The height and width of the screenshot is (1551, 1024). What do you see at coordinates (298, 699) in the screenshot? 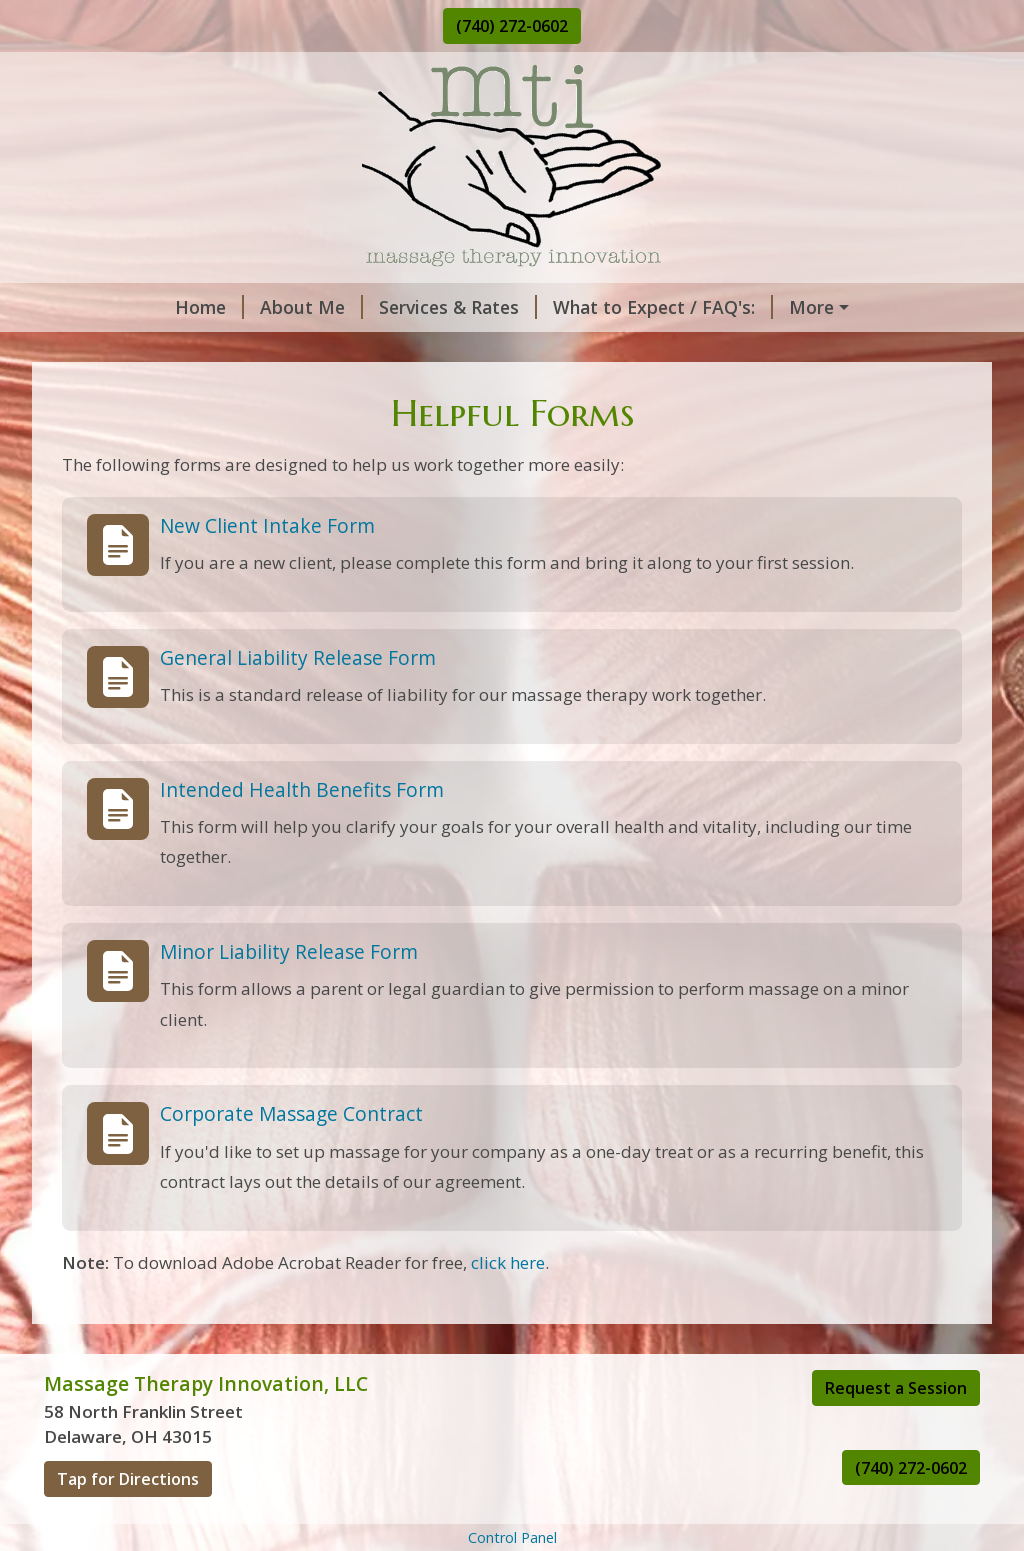
I see `General Liability Release Form` at bounding box center [298, 699].